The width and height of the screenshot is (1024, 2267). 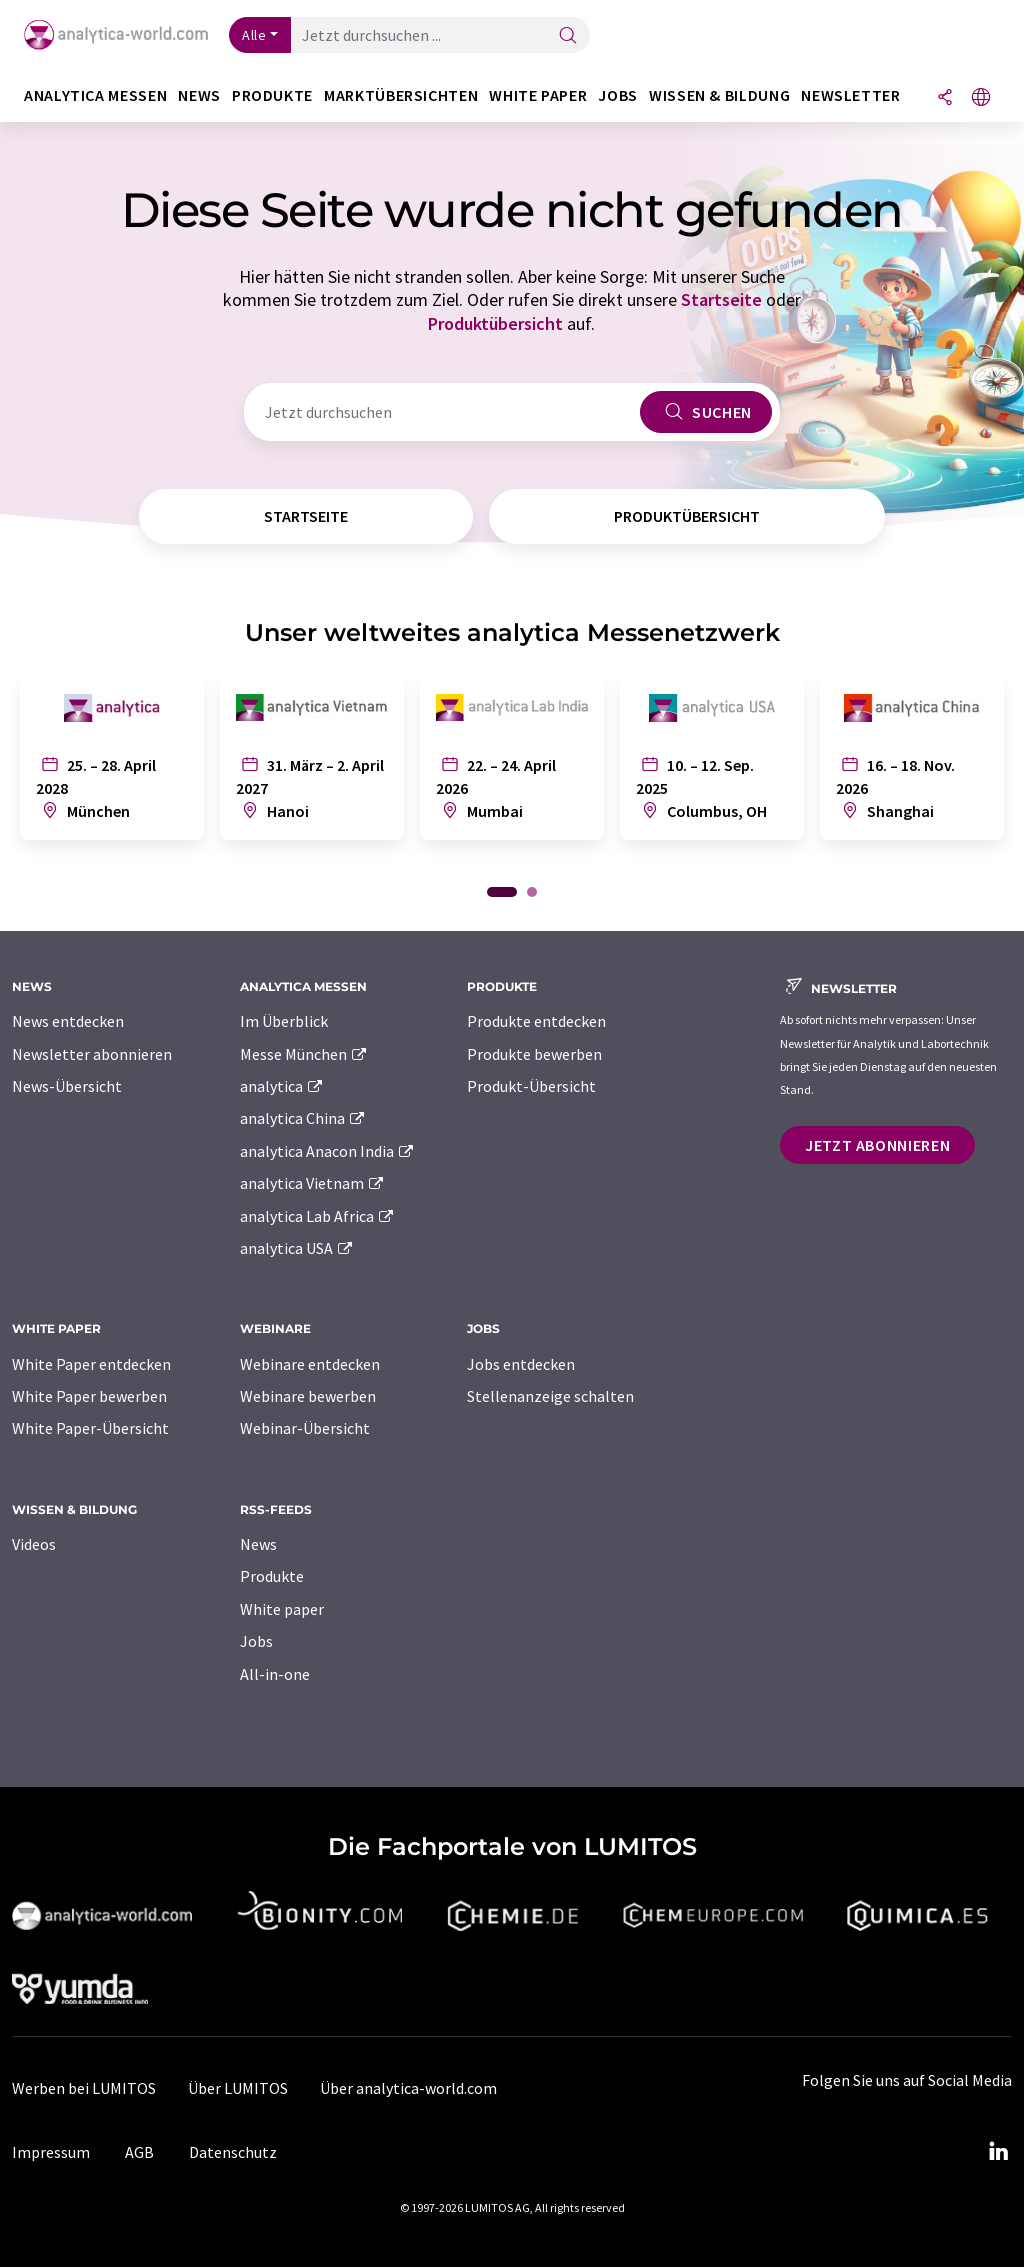 I want to click on Webinare entdecken, so click(x=310, y=1364).